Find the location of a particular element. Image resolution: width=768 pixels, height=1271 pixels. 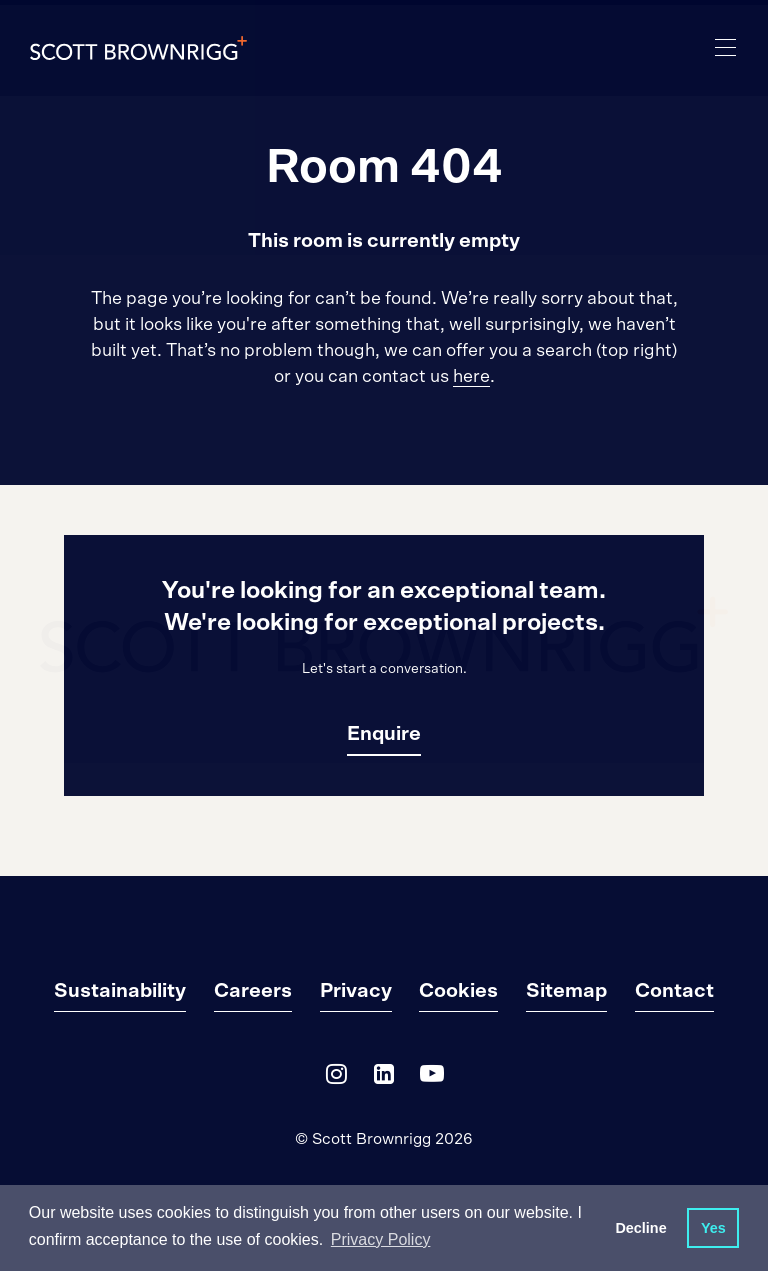

Decline [button] is located at coordinates (640, 1228).